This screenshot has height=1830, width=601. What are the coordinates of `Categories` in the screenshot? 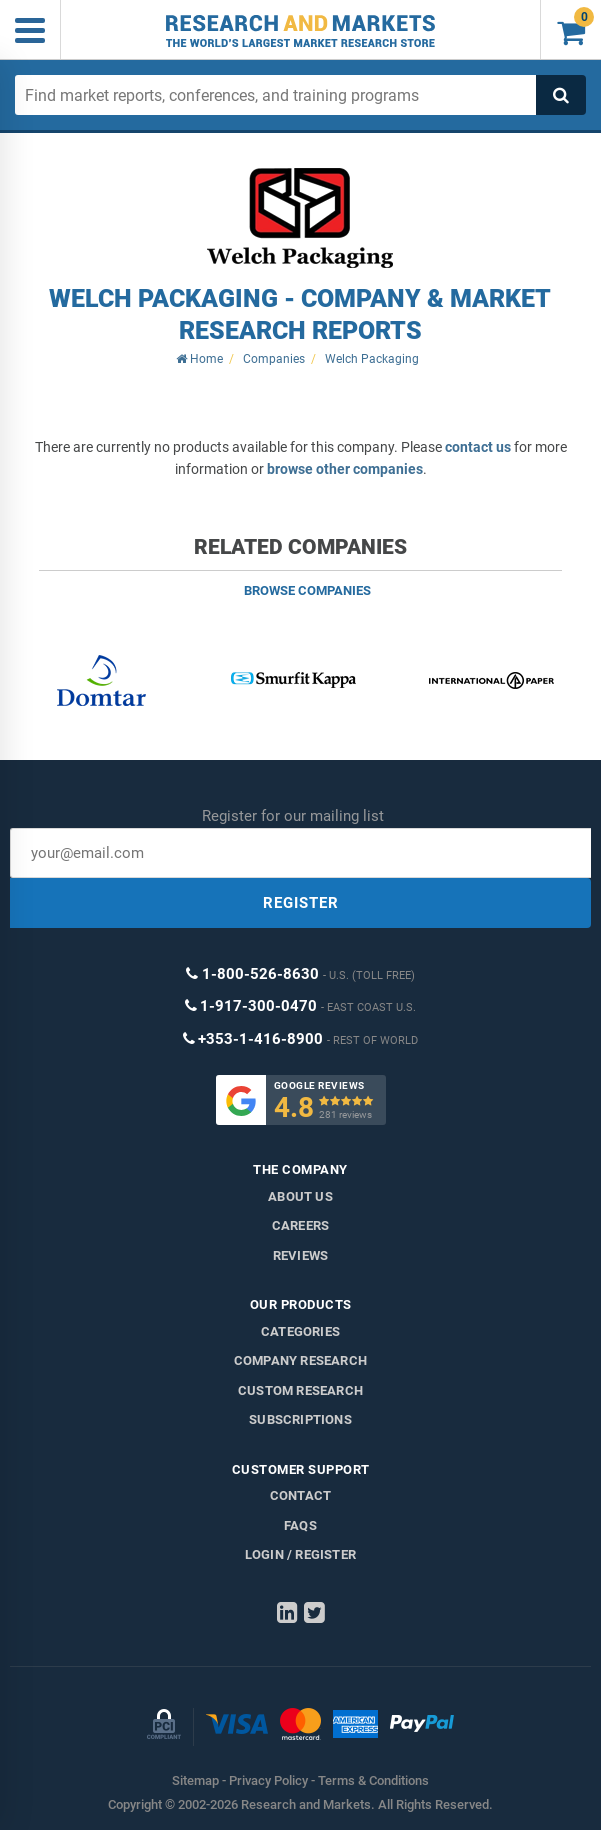 It's located at (300, 1331).